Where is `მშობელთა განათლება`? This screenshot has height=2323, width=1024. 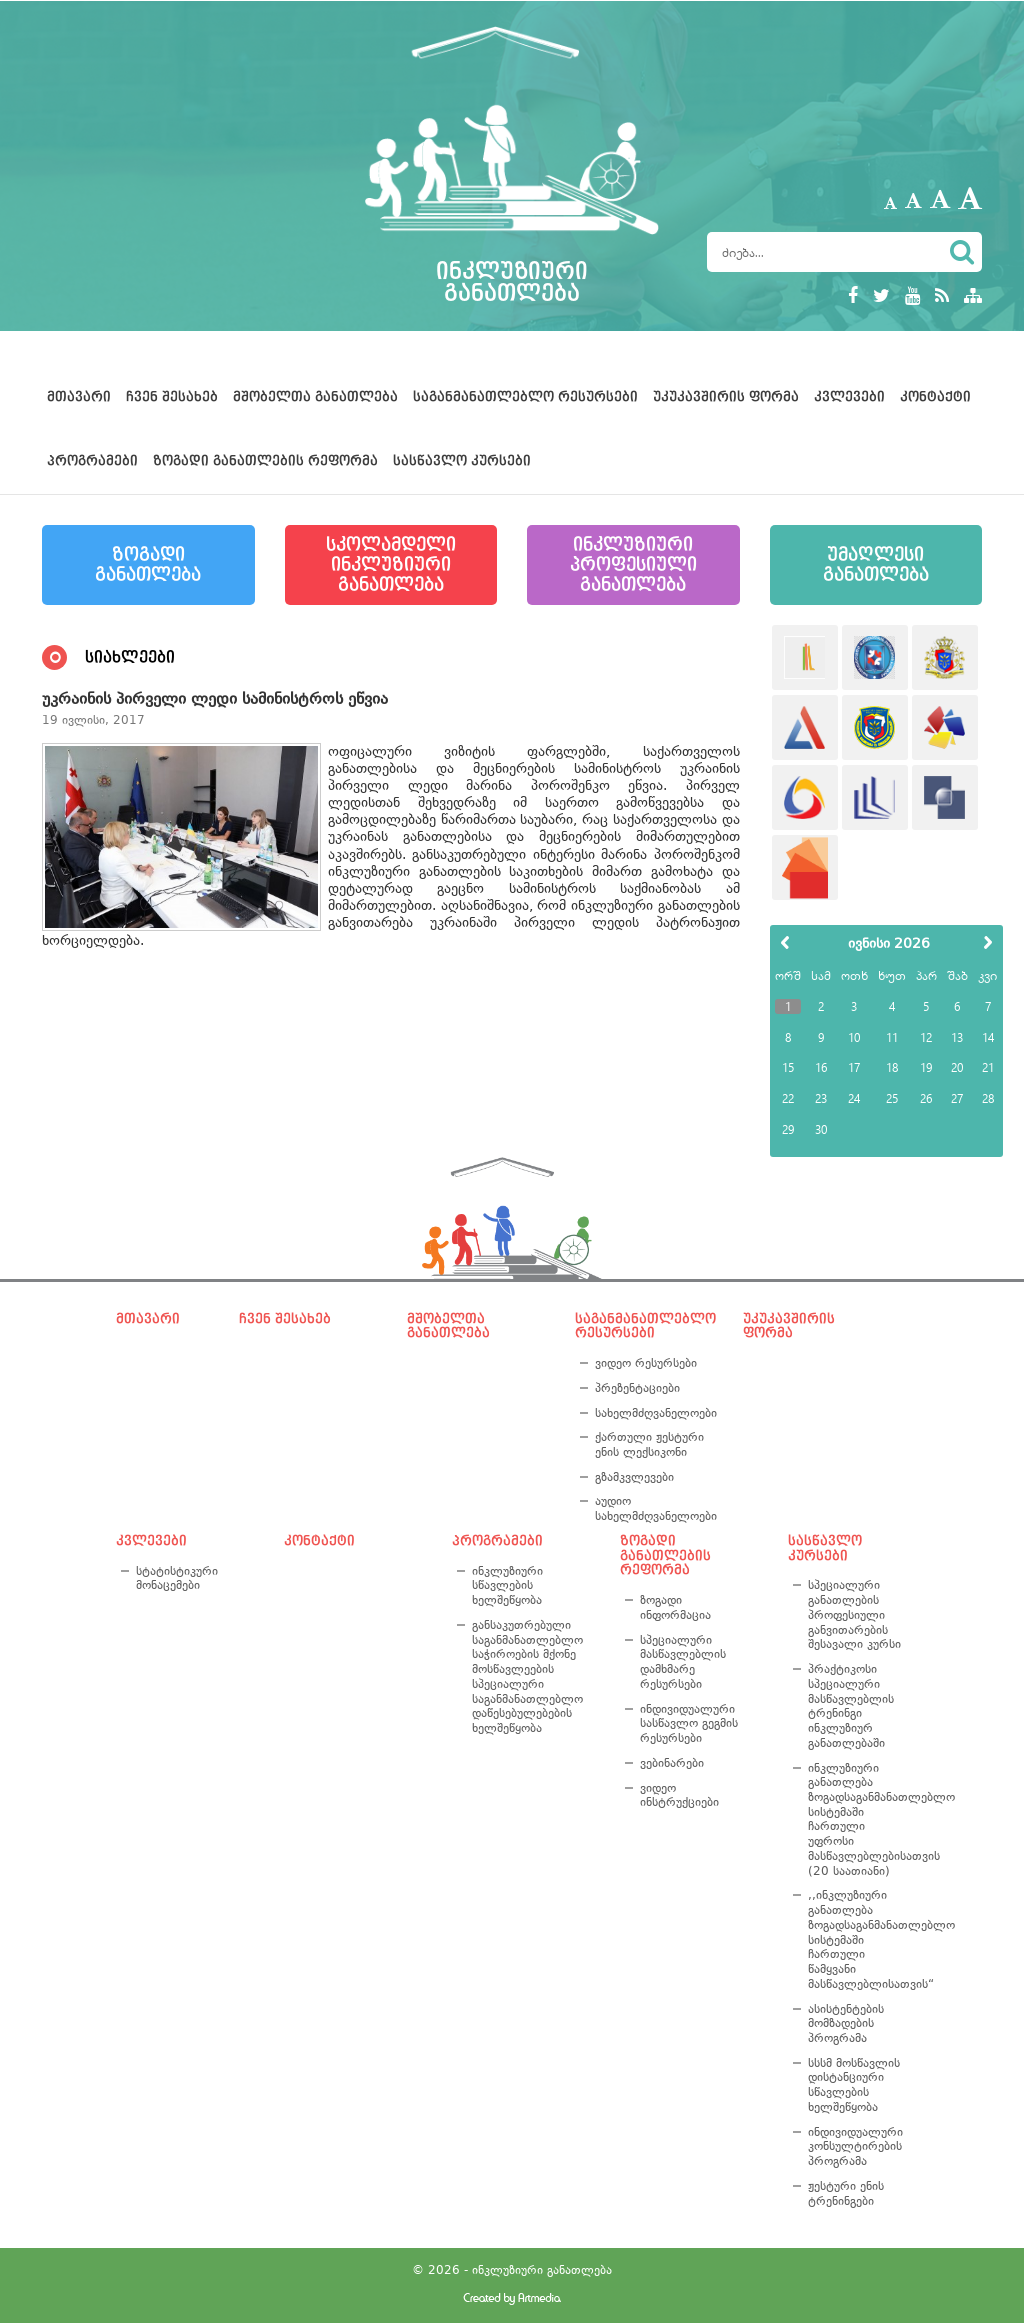 მშობელთა განათლება is located at coordinates (315, 397).